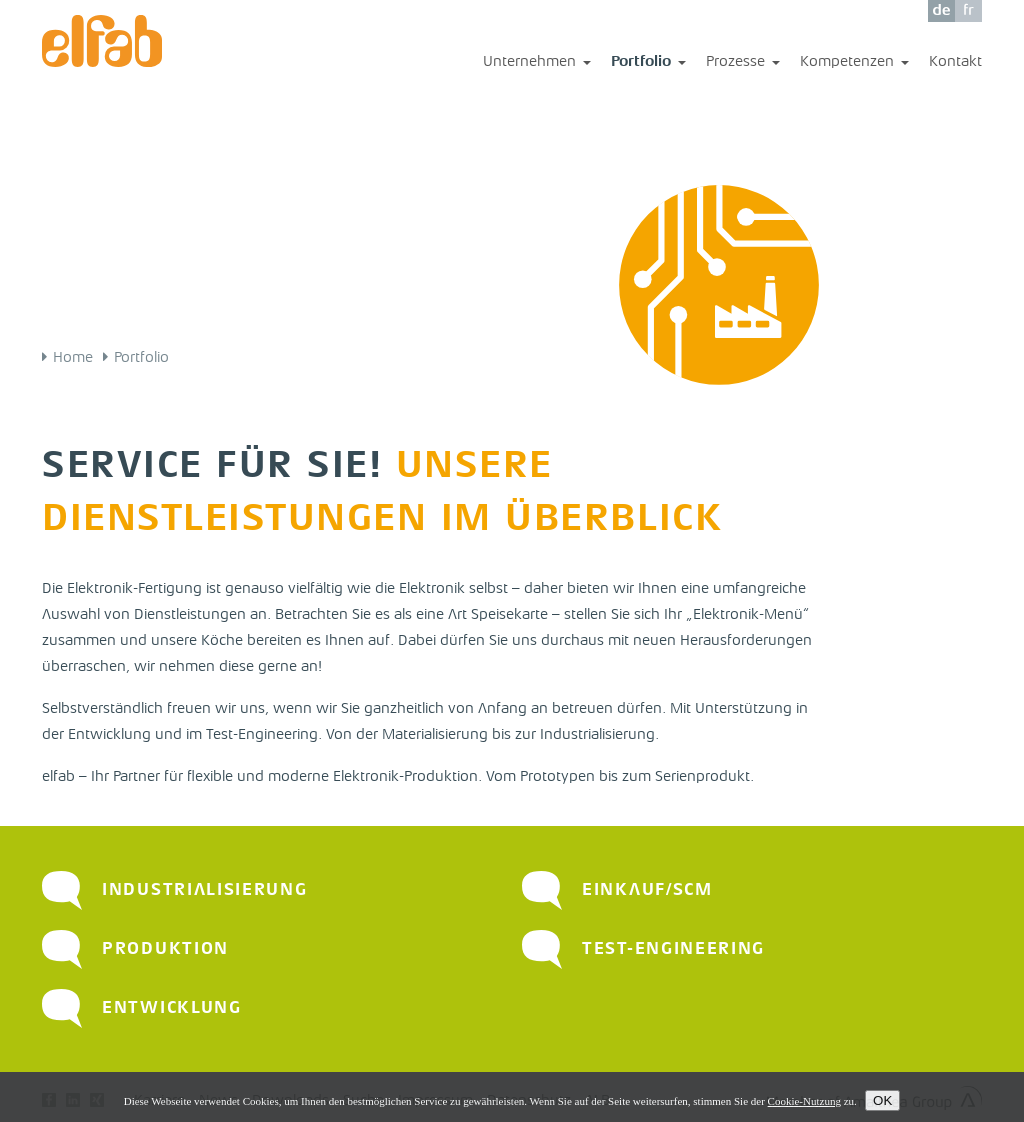 The image size is (1024, 1122). What do you see at coordinates (537, 63) in the screenshot?
I see `Unternehmen` at bounding box center [537, 63].